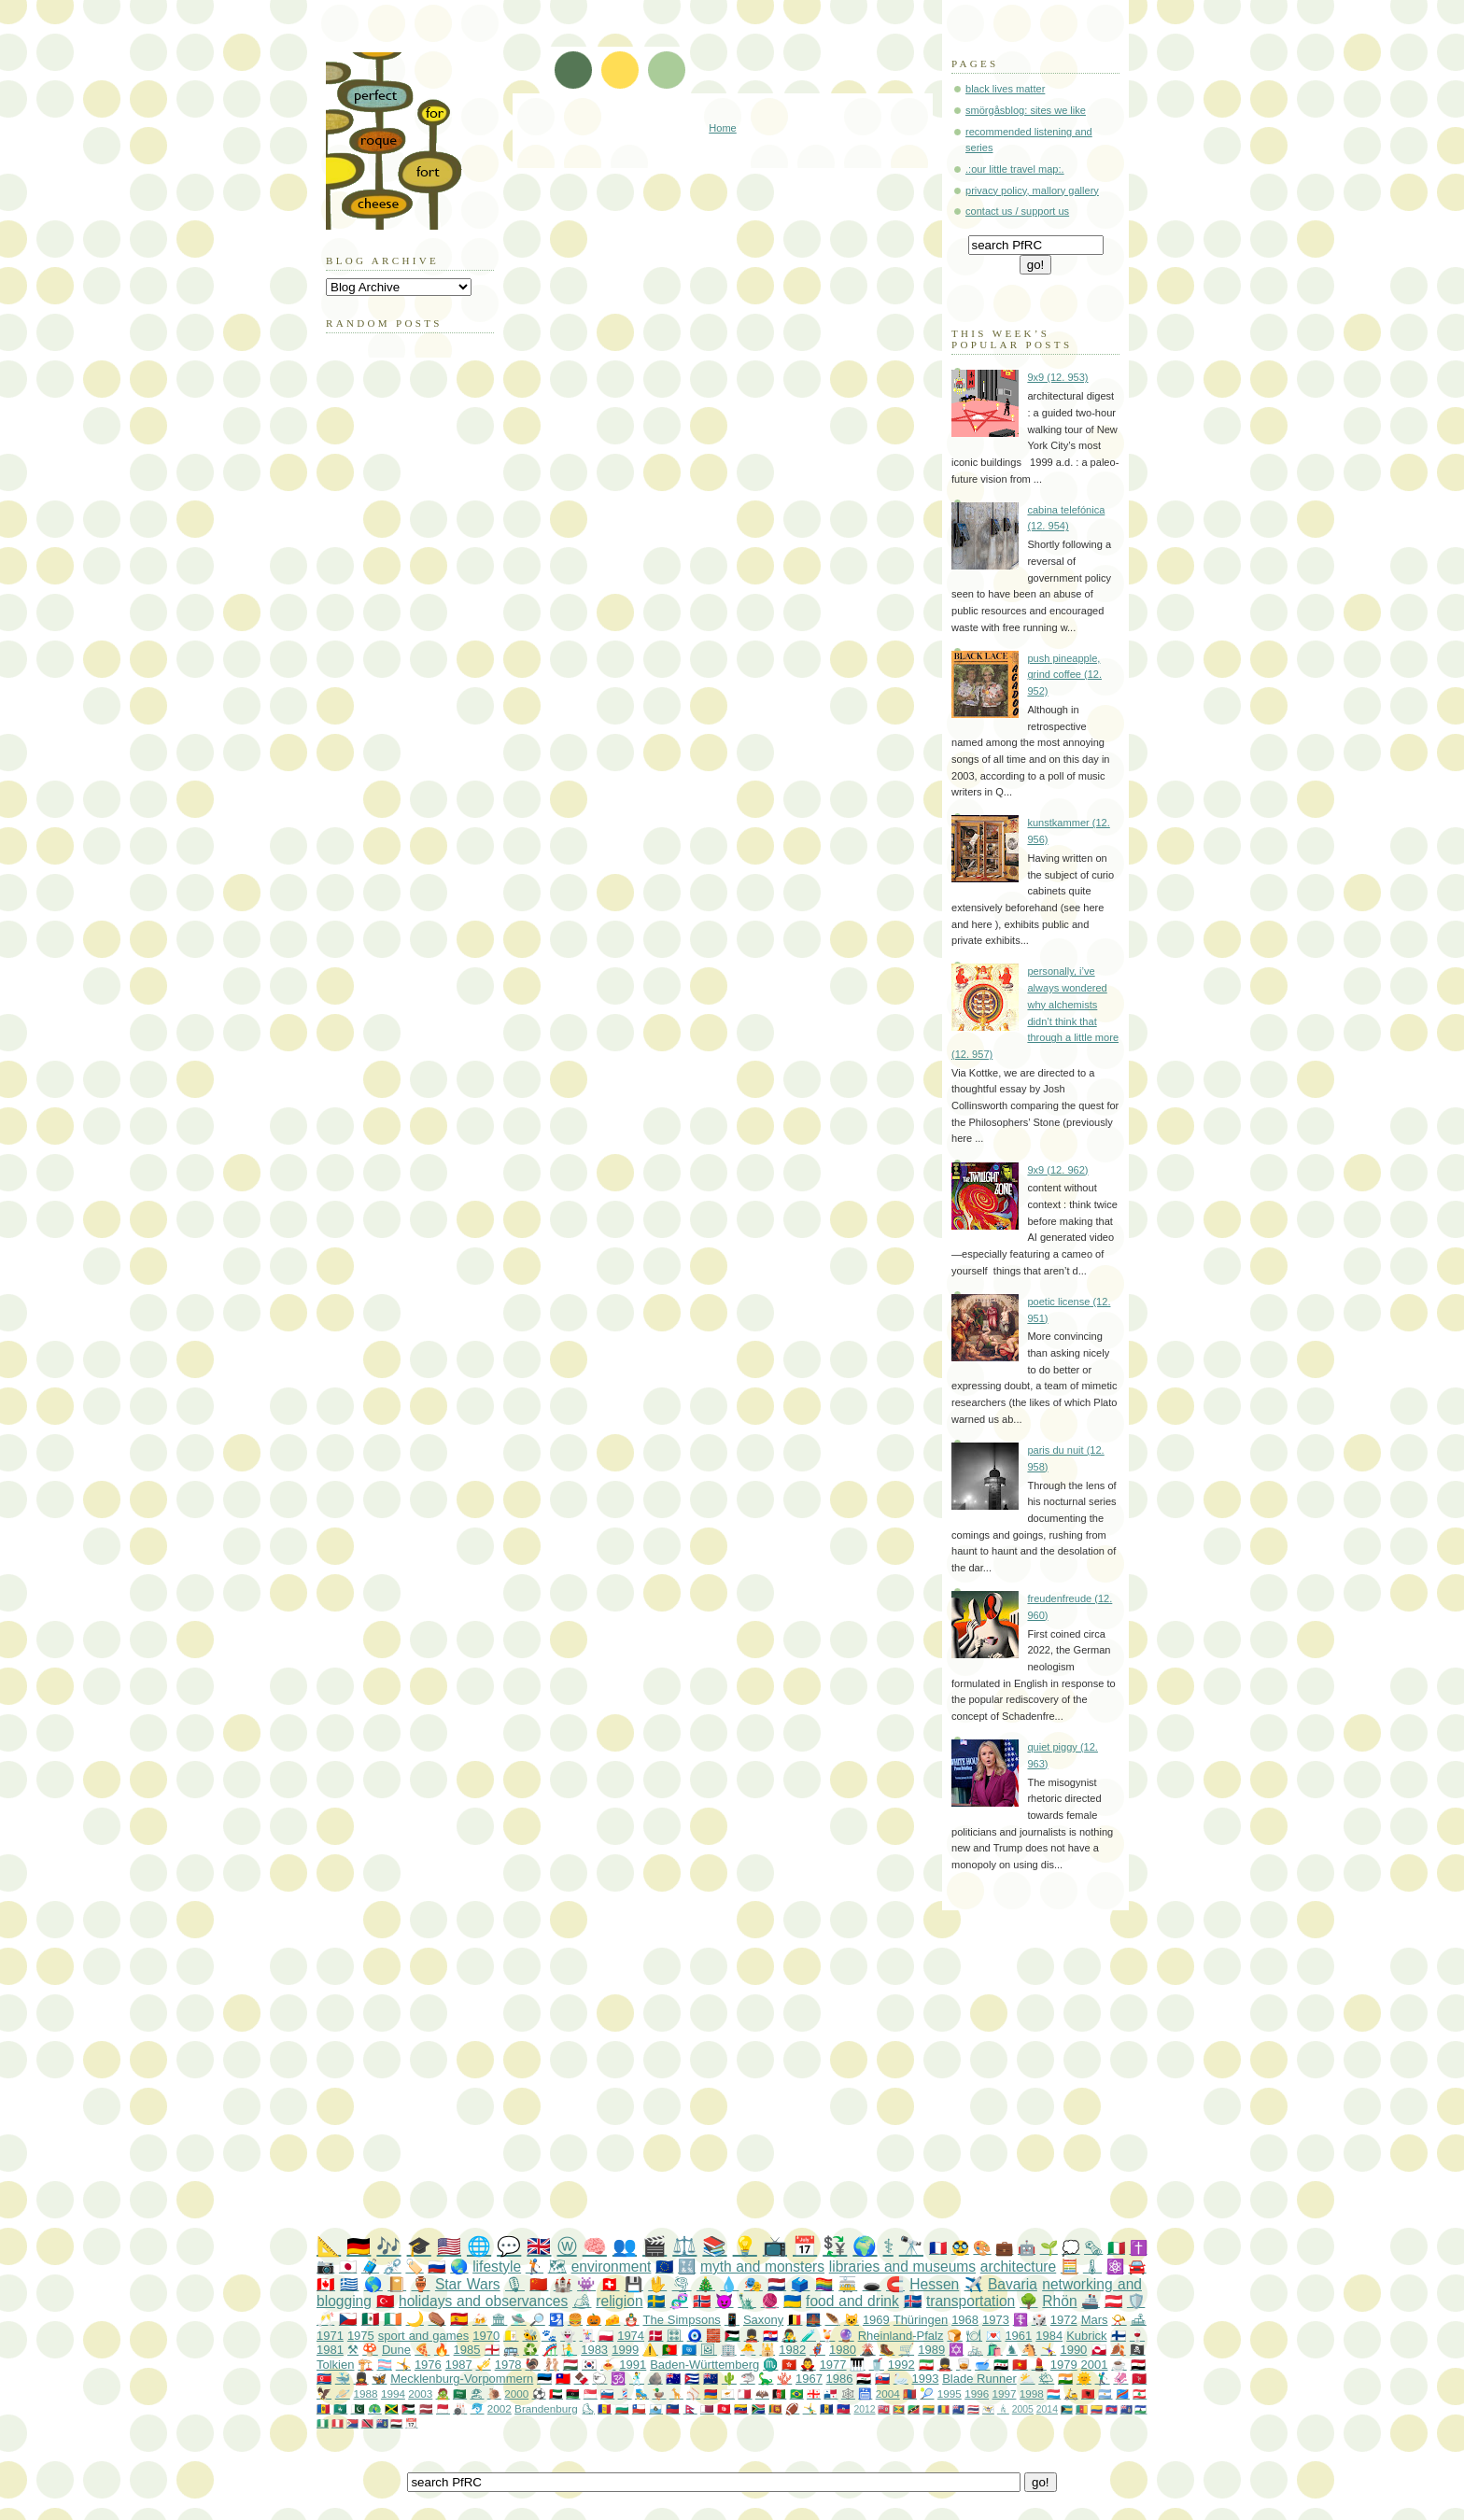 This screenshot has height=2520, width=1464. I want to click on 2001, so click(1094, 2365).